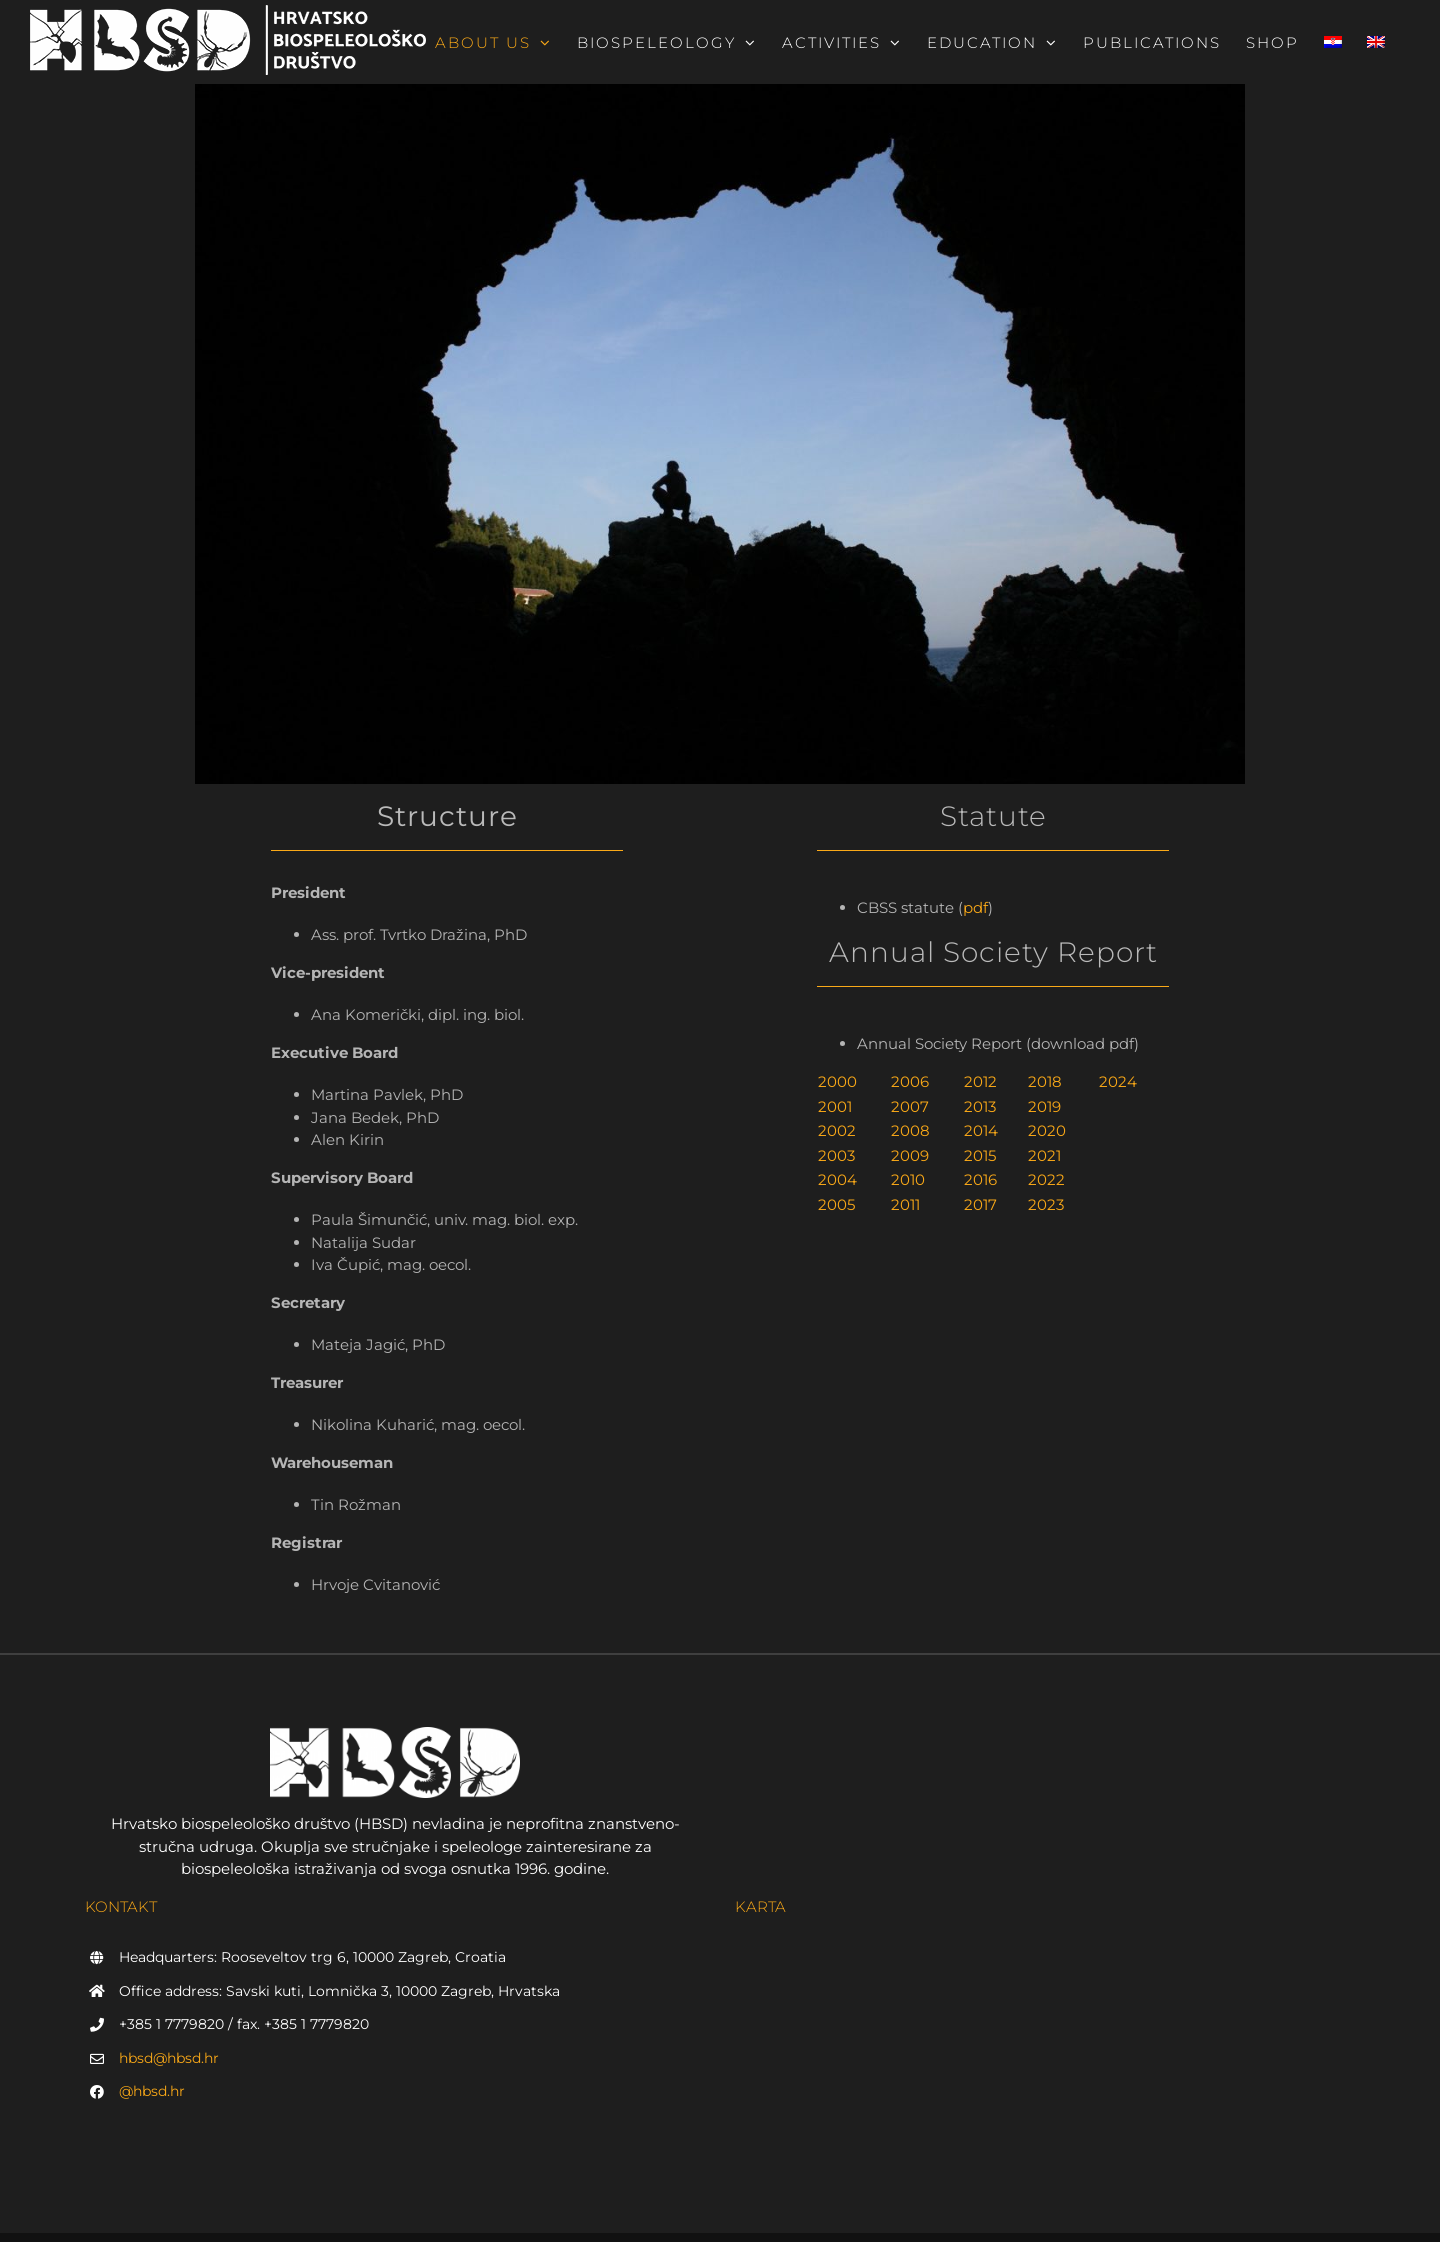 This screenshot has height=2242, width=1440. What do you see at coordinates (152, 2091) in the screenshot?
I see `@hbsd.hr` at bounding box center [152, 2091].